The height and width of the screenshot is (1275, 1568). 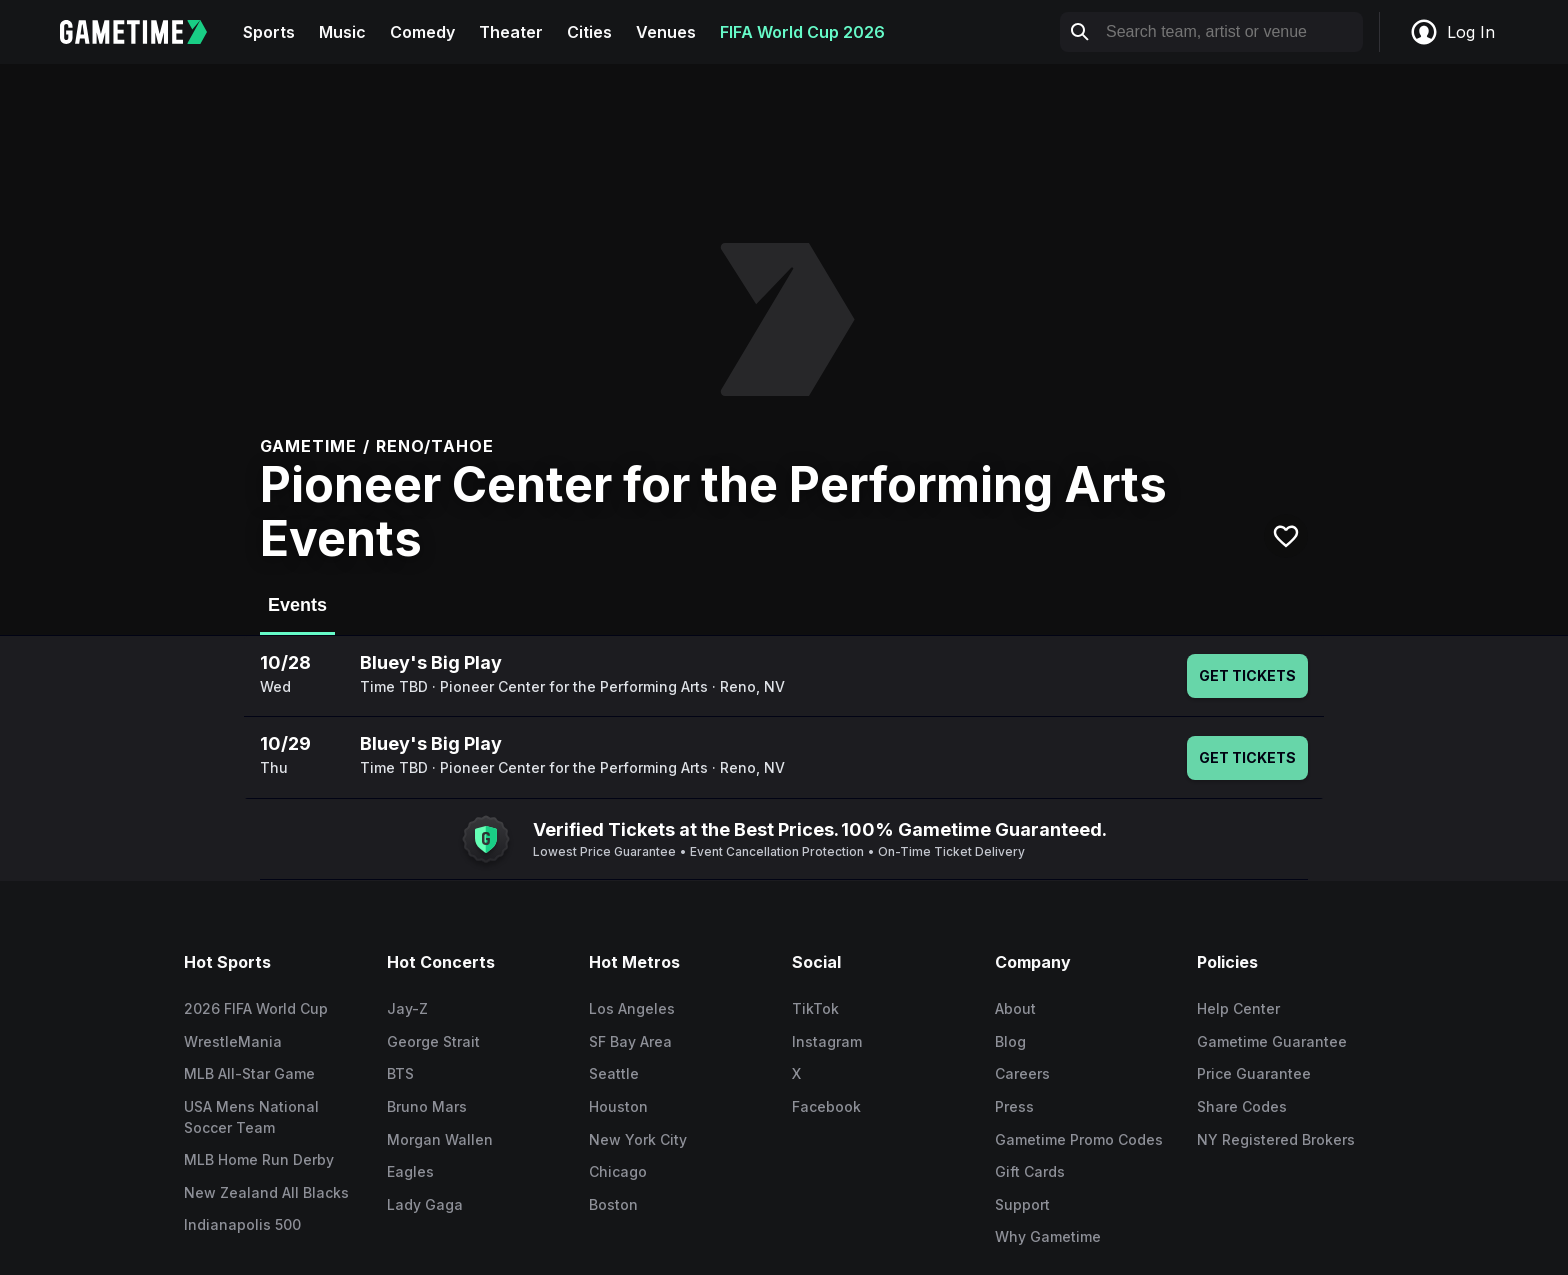 What do you see at coordinates (145, 32) in the screenshot?
I see `[Gametime home]` at bounding box center [145, 32].